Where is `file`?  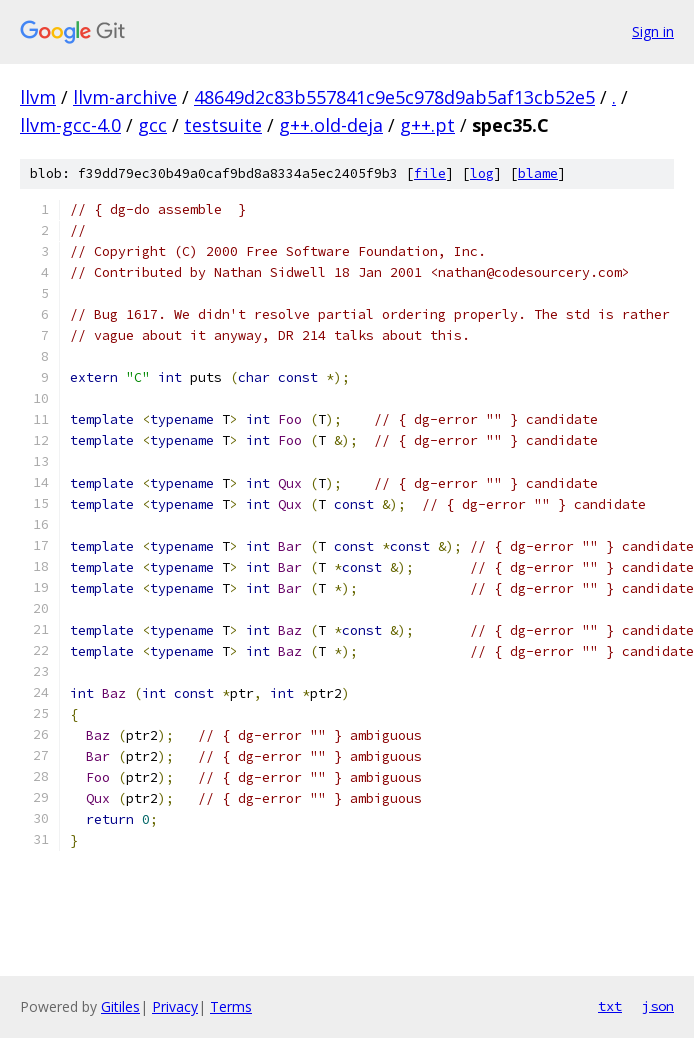 file is located at coordinates (430, 173).